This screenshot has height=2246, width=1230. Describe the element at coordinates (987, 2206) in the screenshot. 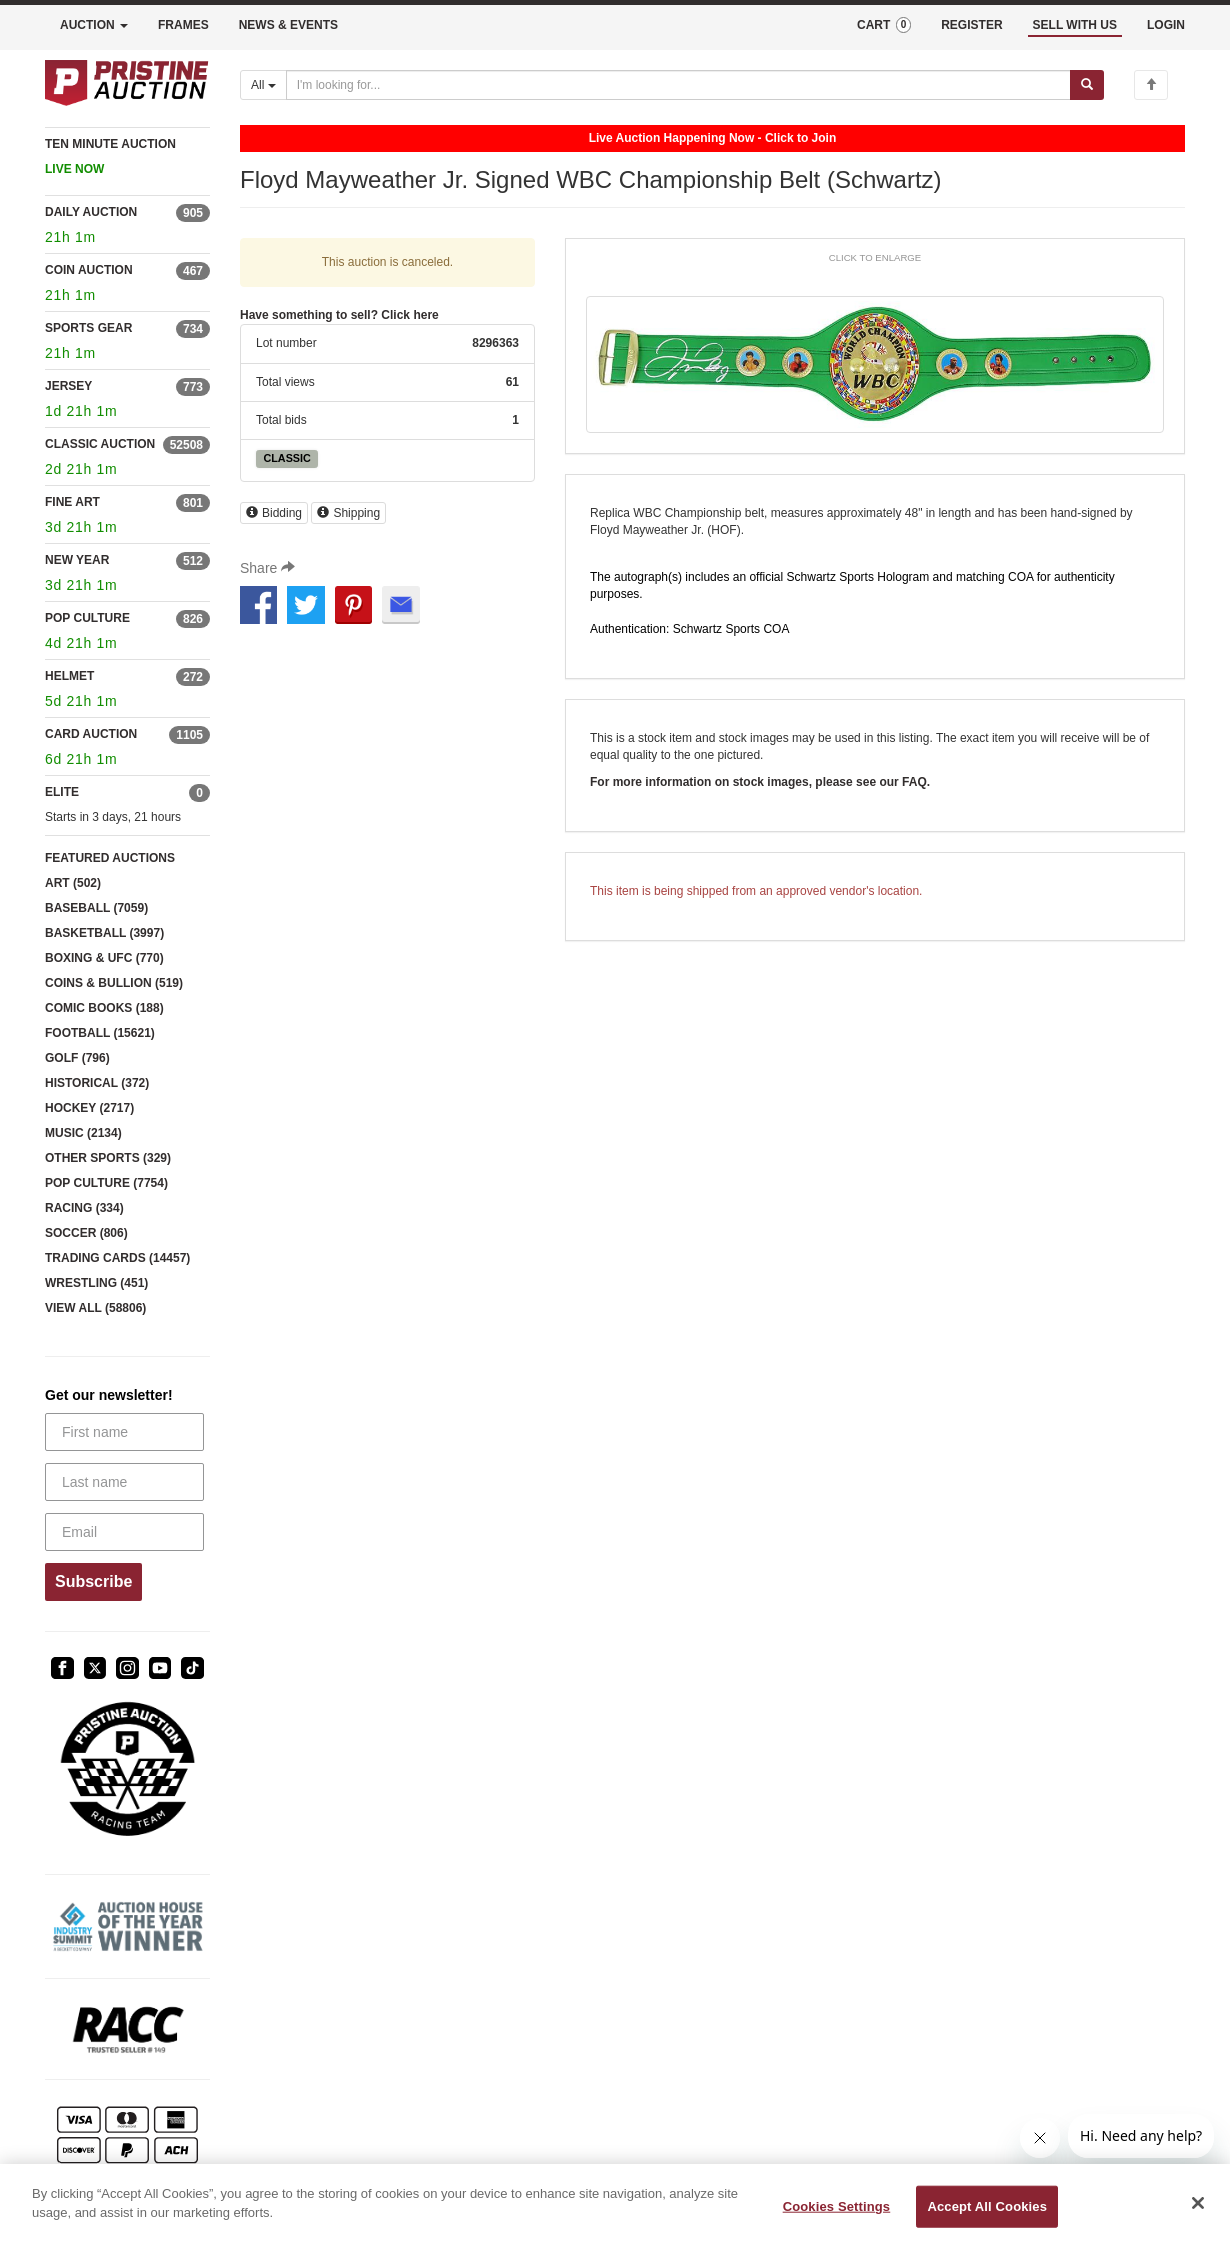

I see `Accept All Cookies` at that location.